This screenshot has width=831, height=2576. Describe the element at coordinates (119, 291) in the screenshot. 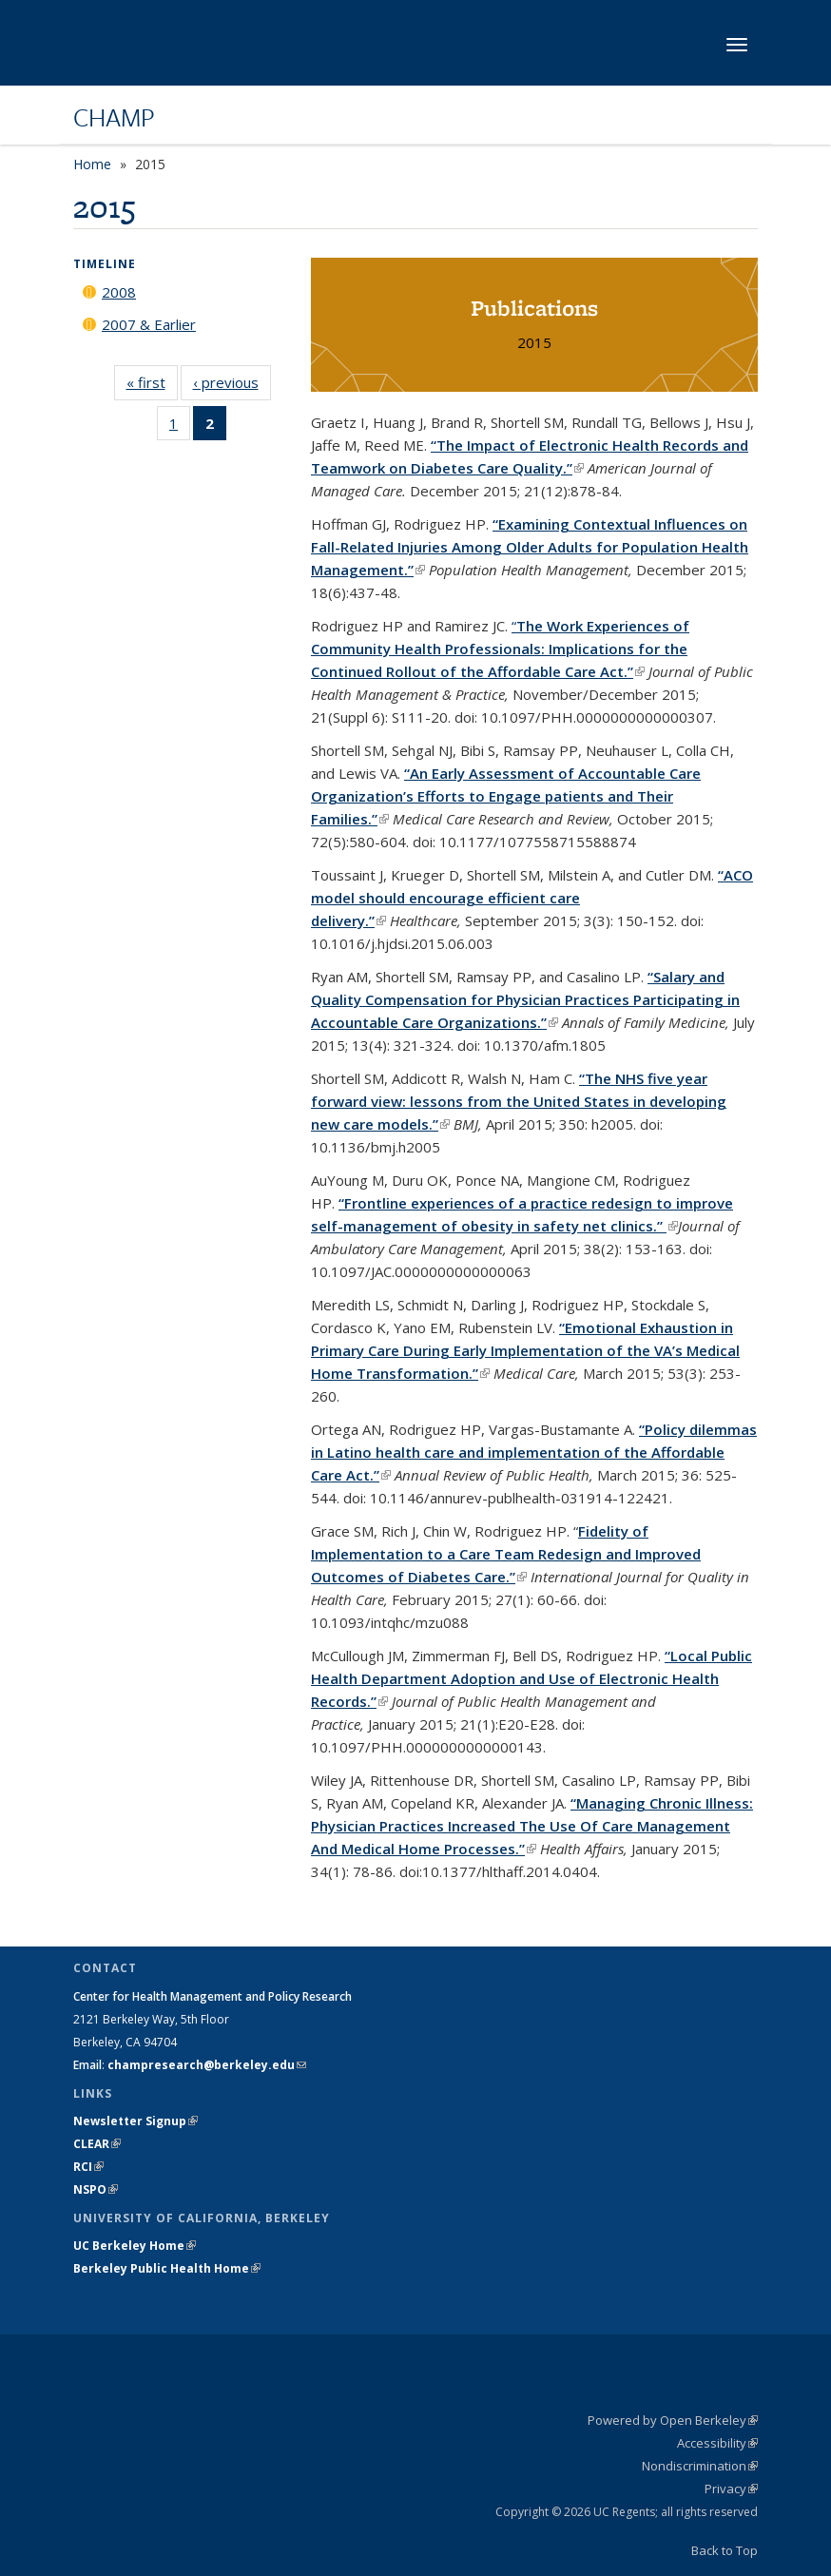

I see `2008` at that location.